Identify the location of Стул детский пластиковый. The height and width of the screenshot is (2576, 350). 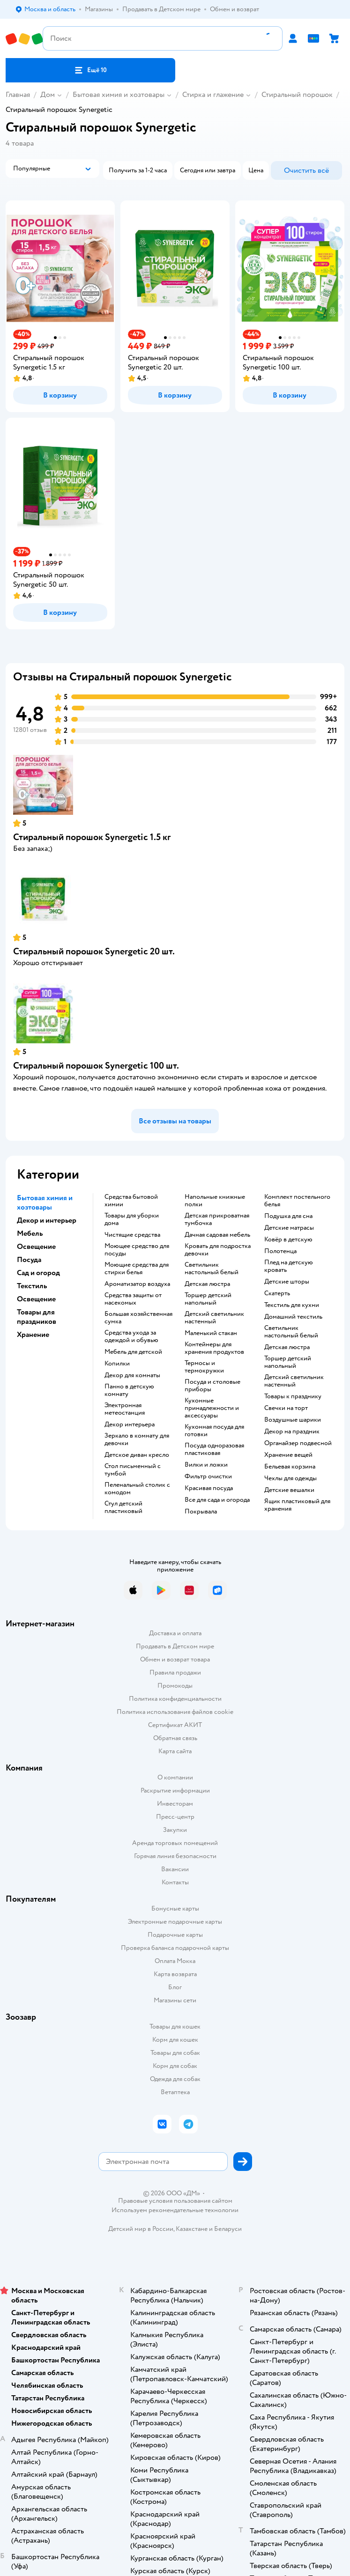
(123, 1507).